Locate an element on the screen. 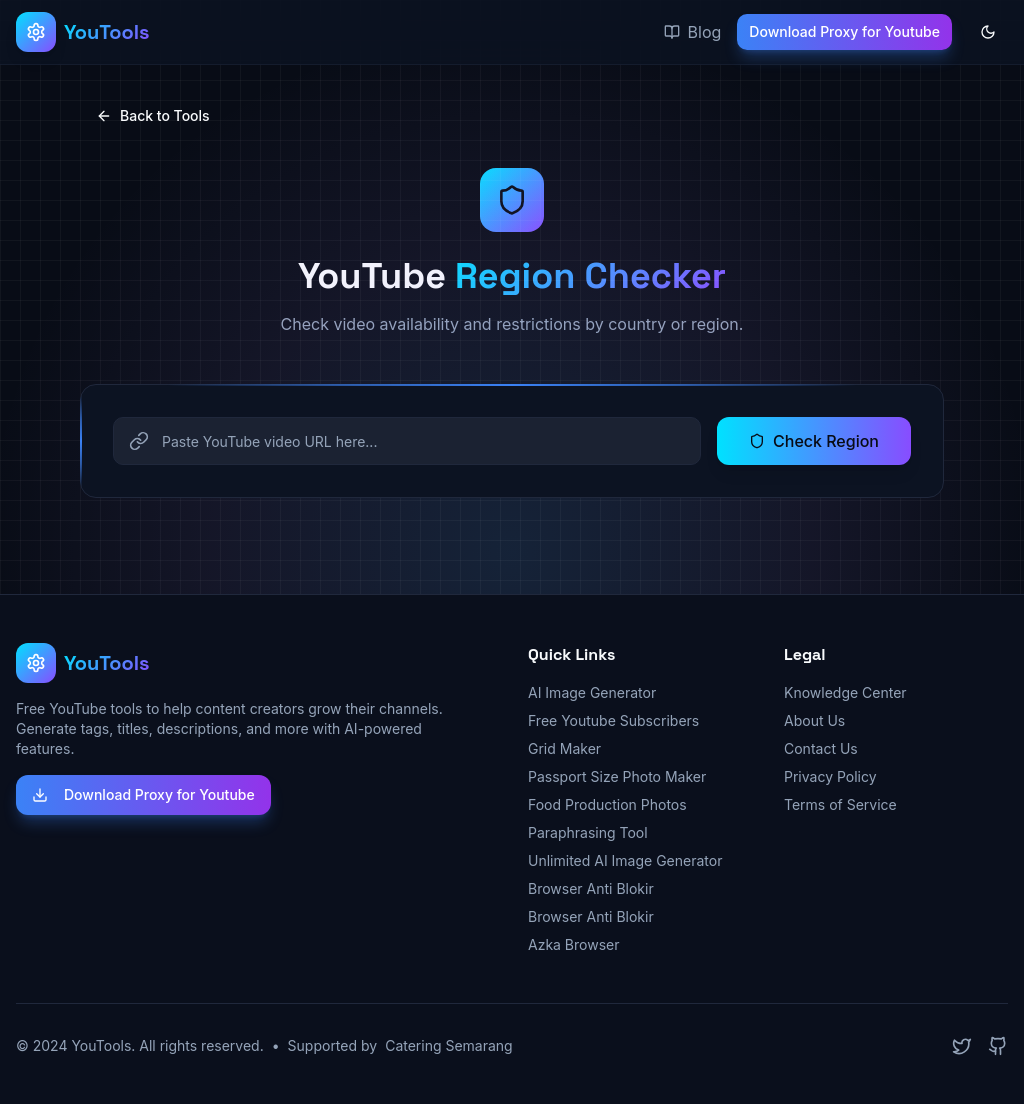 Image resolution: width=1024 pixels, height=1104 pixels. Grid Maker is located at coordinates (564, 748).